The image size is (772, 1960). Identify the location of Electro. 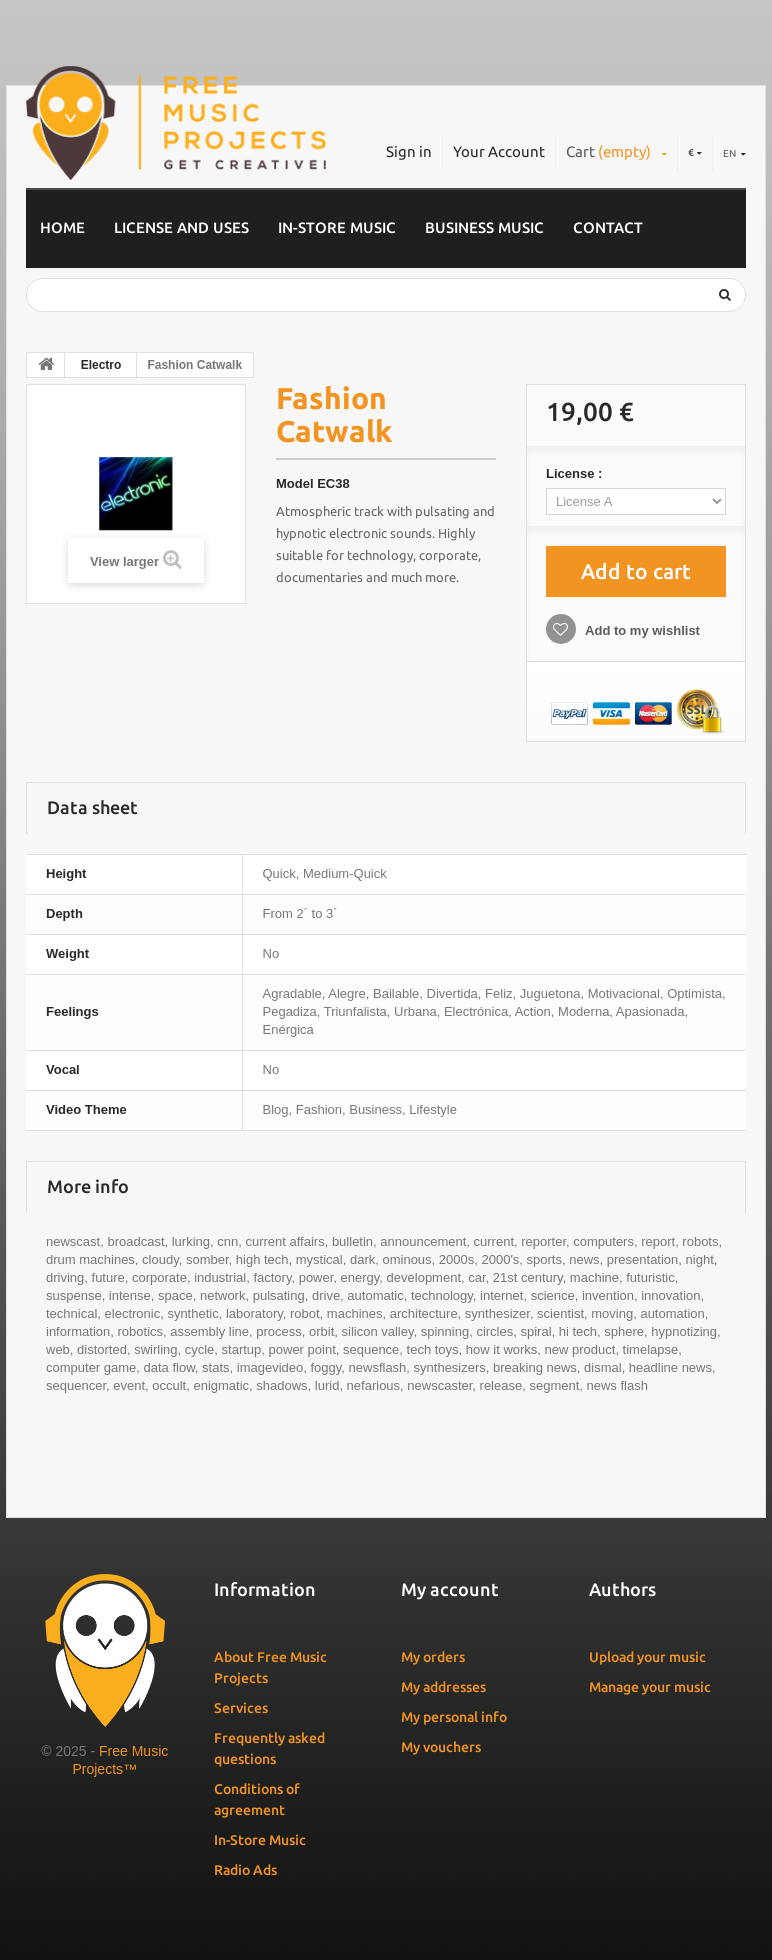
(101, 365).